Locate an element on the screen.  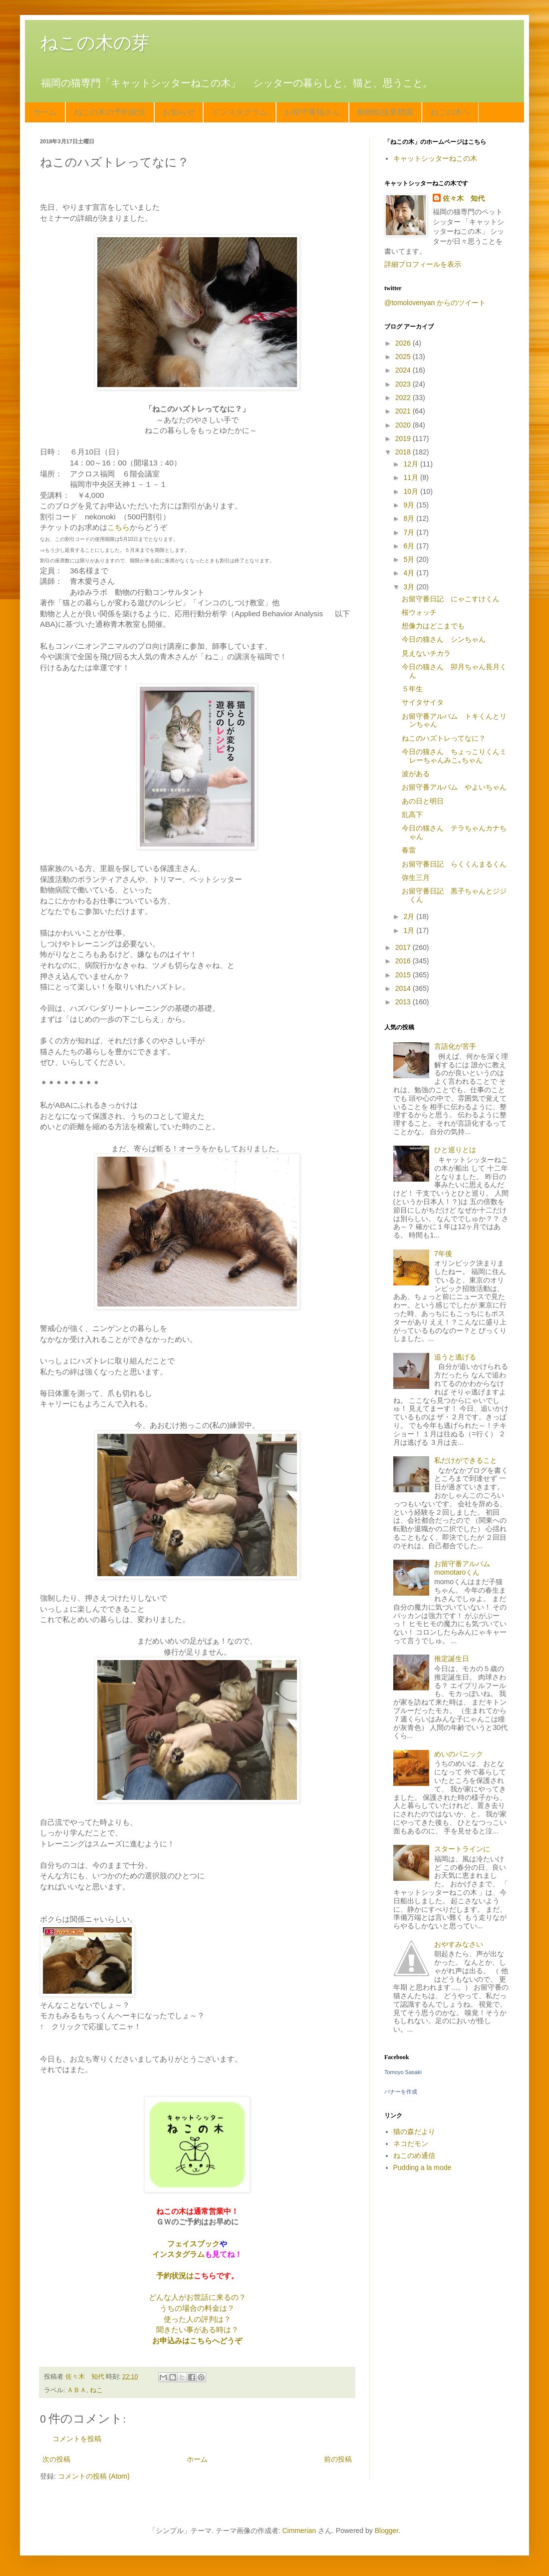
2022 is located at coordinates (404, 398).